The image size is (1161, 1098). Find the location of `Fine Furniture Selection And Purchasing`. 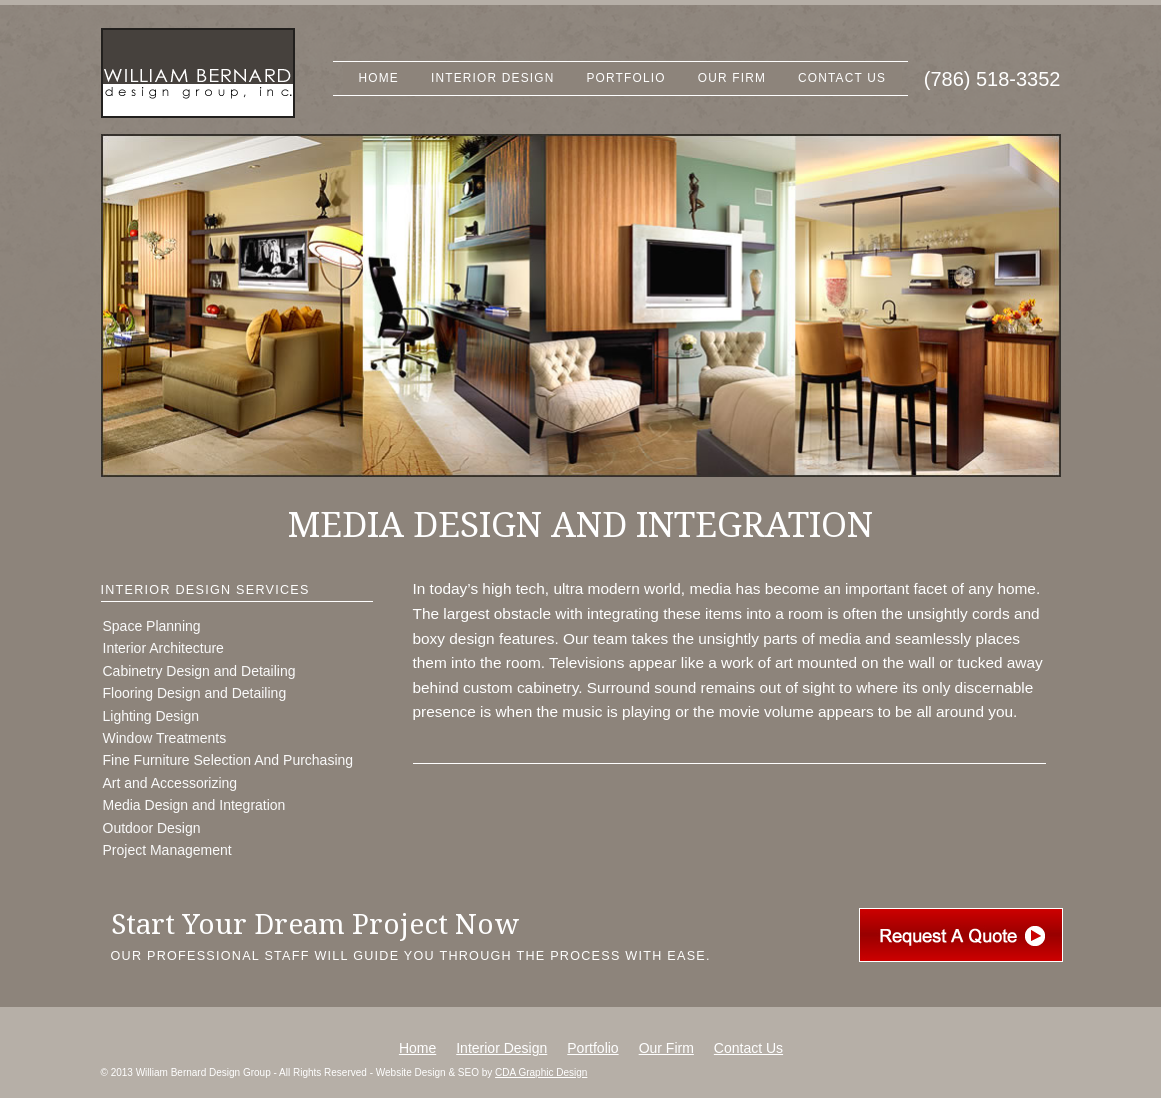

Fine Furniture Selection And Purchasing is located at coordinates (228, 760).